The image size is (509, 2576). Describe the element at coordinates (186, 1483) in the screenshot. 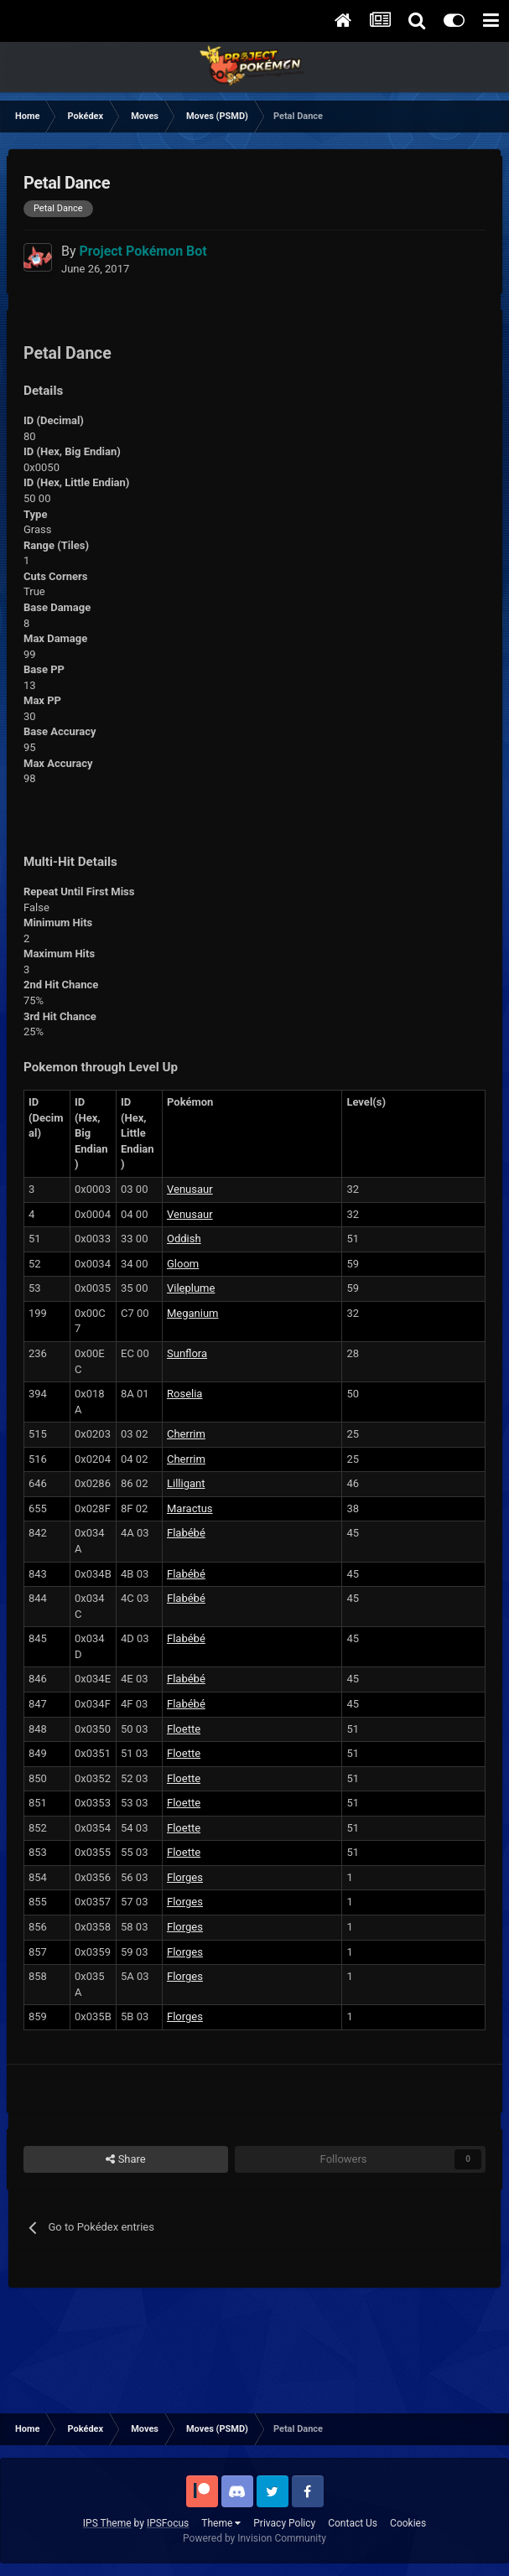

I see `Lilligant` at that location.